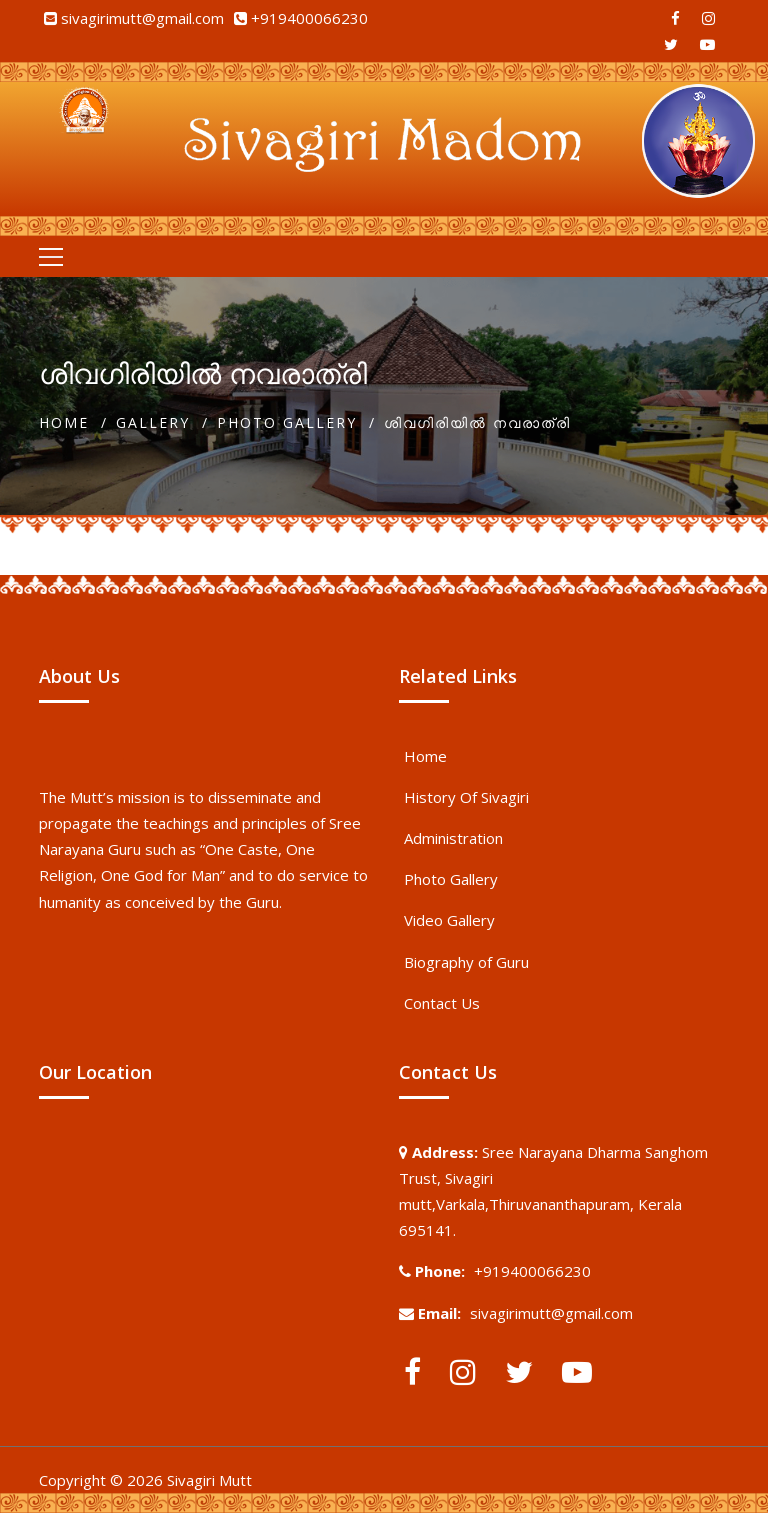  Describe the element at coordinates (449, 920) in the screenshot. I see `Video Gallery` at that location.